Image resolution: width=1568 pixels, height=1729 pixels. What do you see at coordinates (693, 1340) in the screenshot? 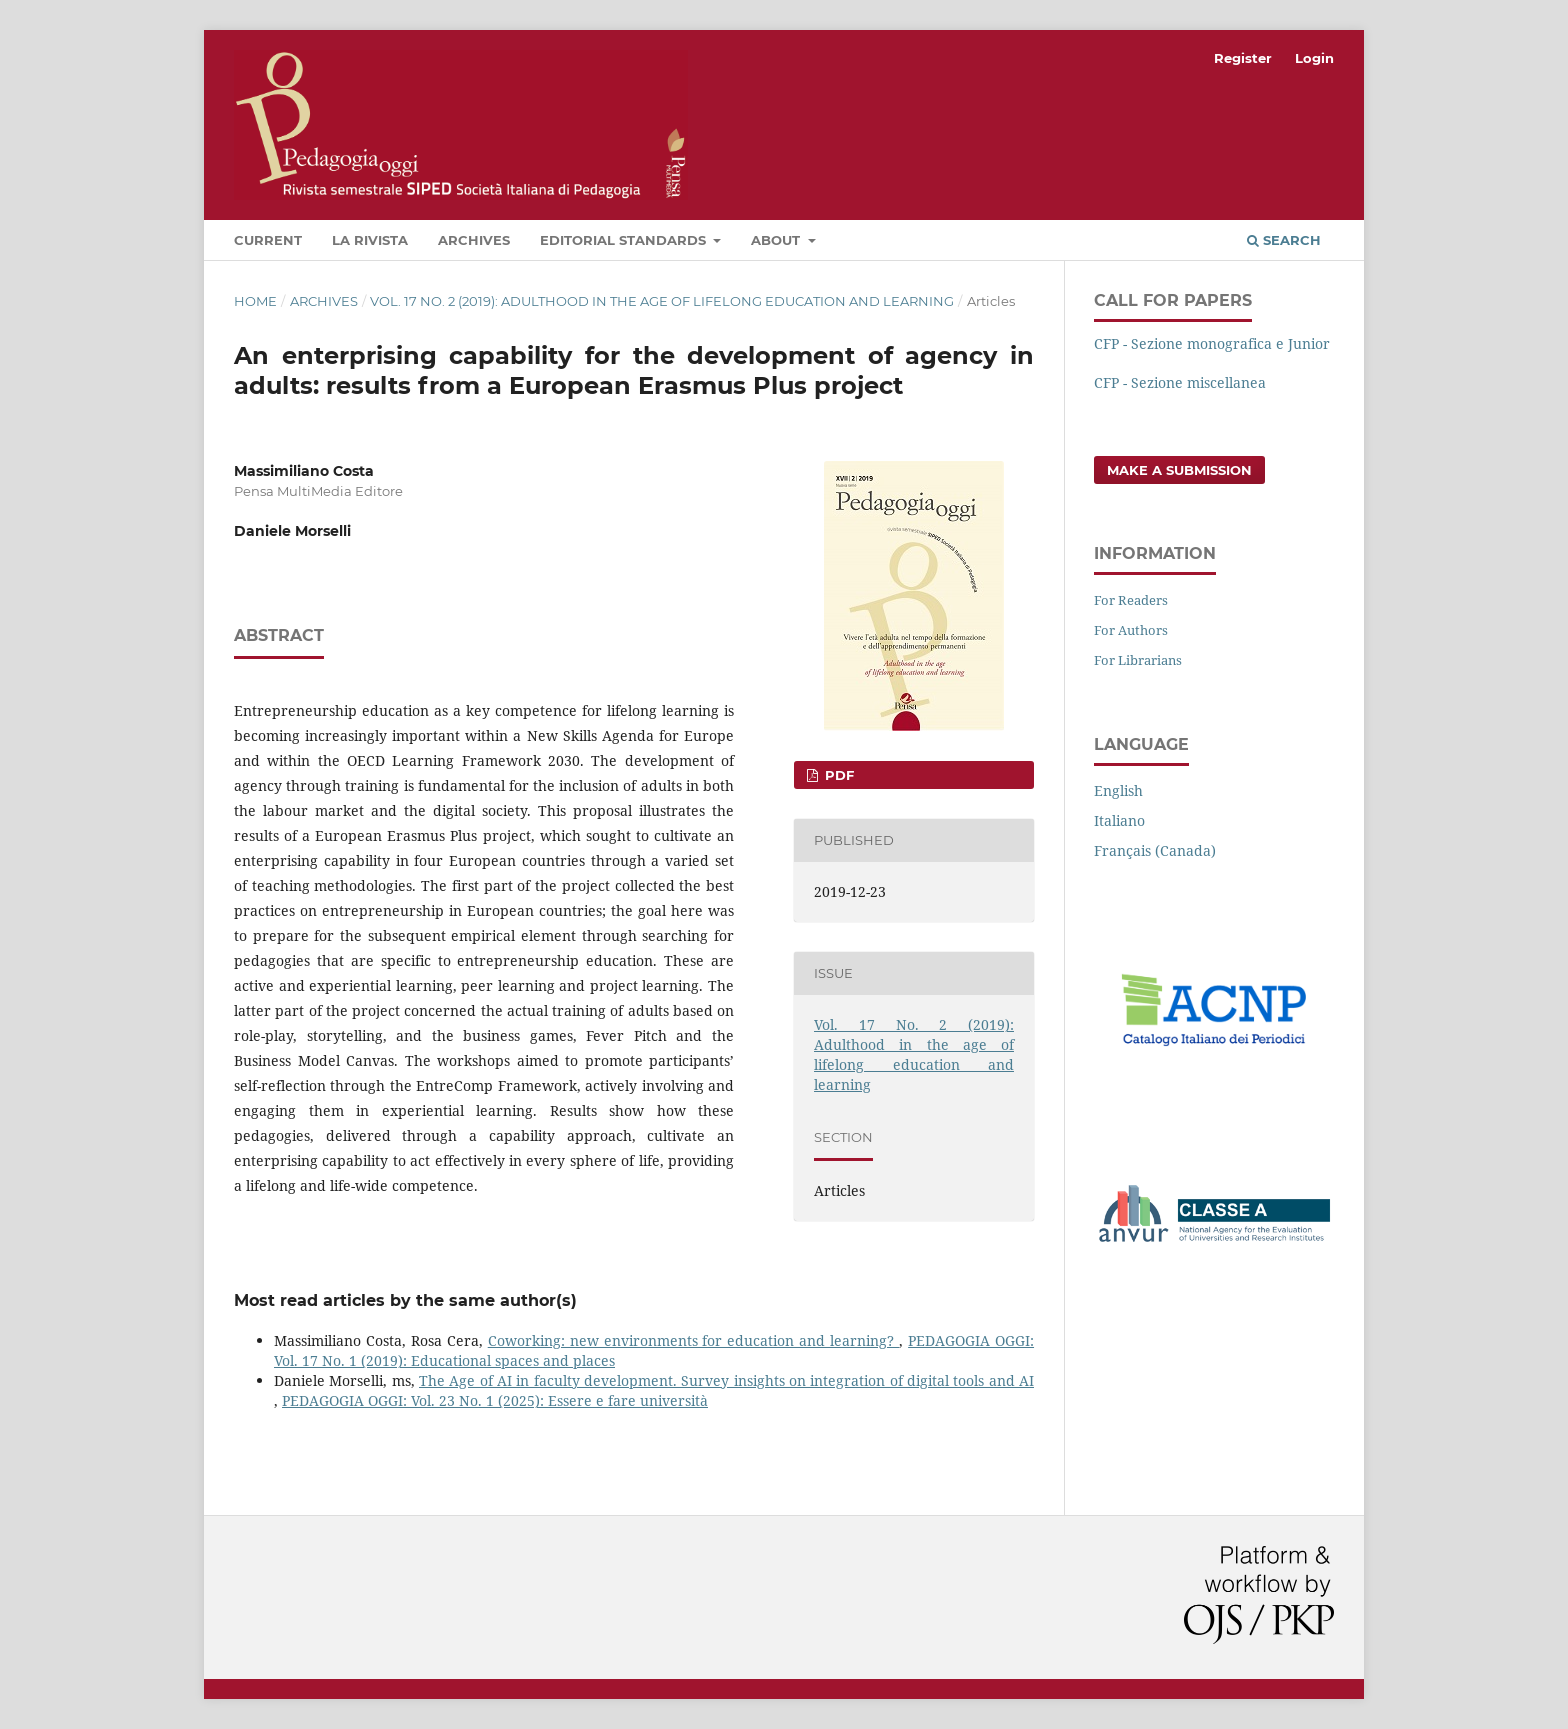
I see `Coworking: new environments for education and learning?` at bounding box center [693, 1340].